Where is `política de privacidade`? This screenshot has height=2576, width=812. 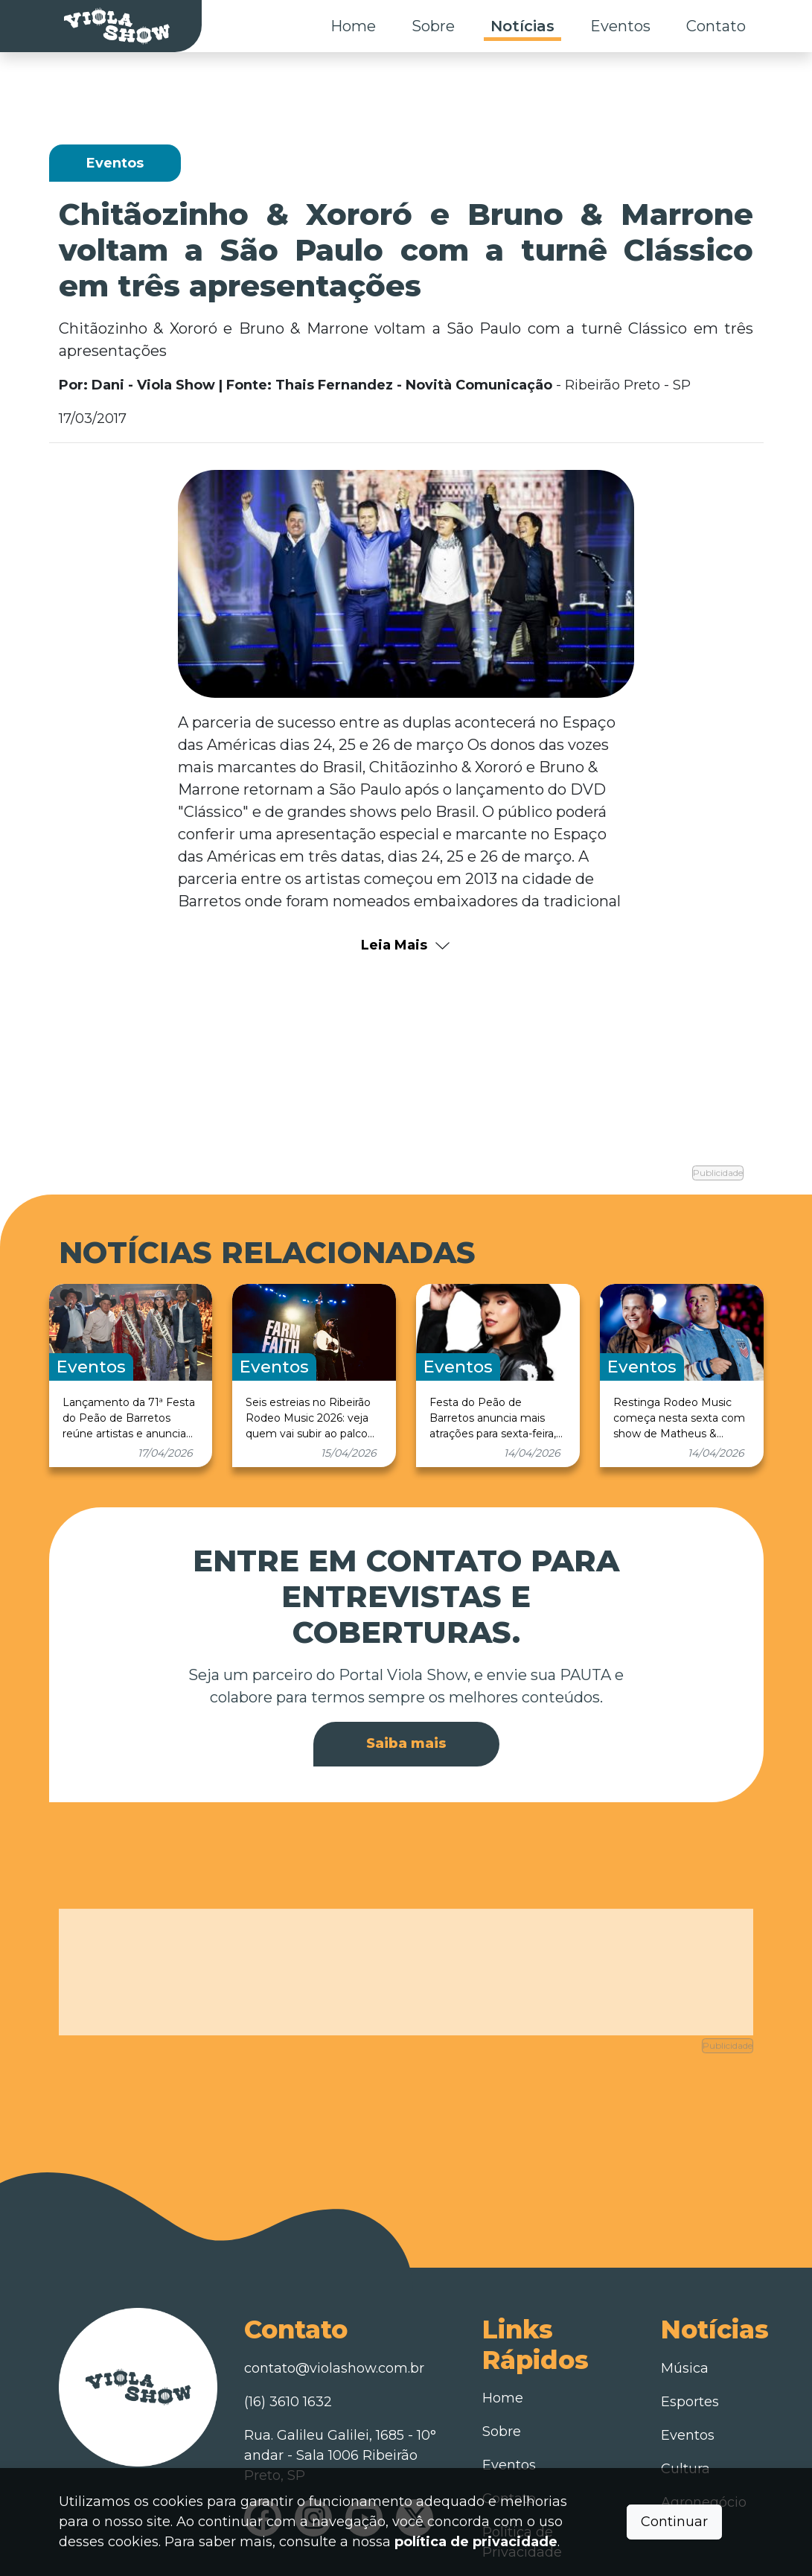
política de privacidade is located at coordinates (475, 2542).